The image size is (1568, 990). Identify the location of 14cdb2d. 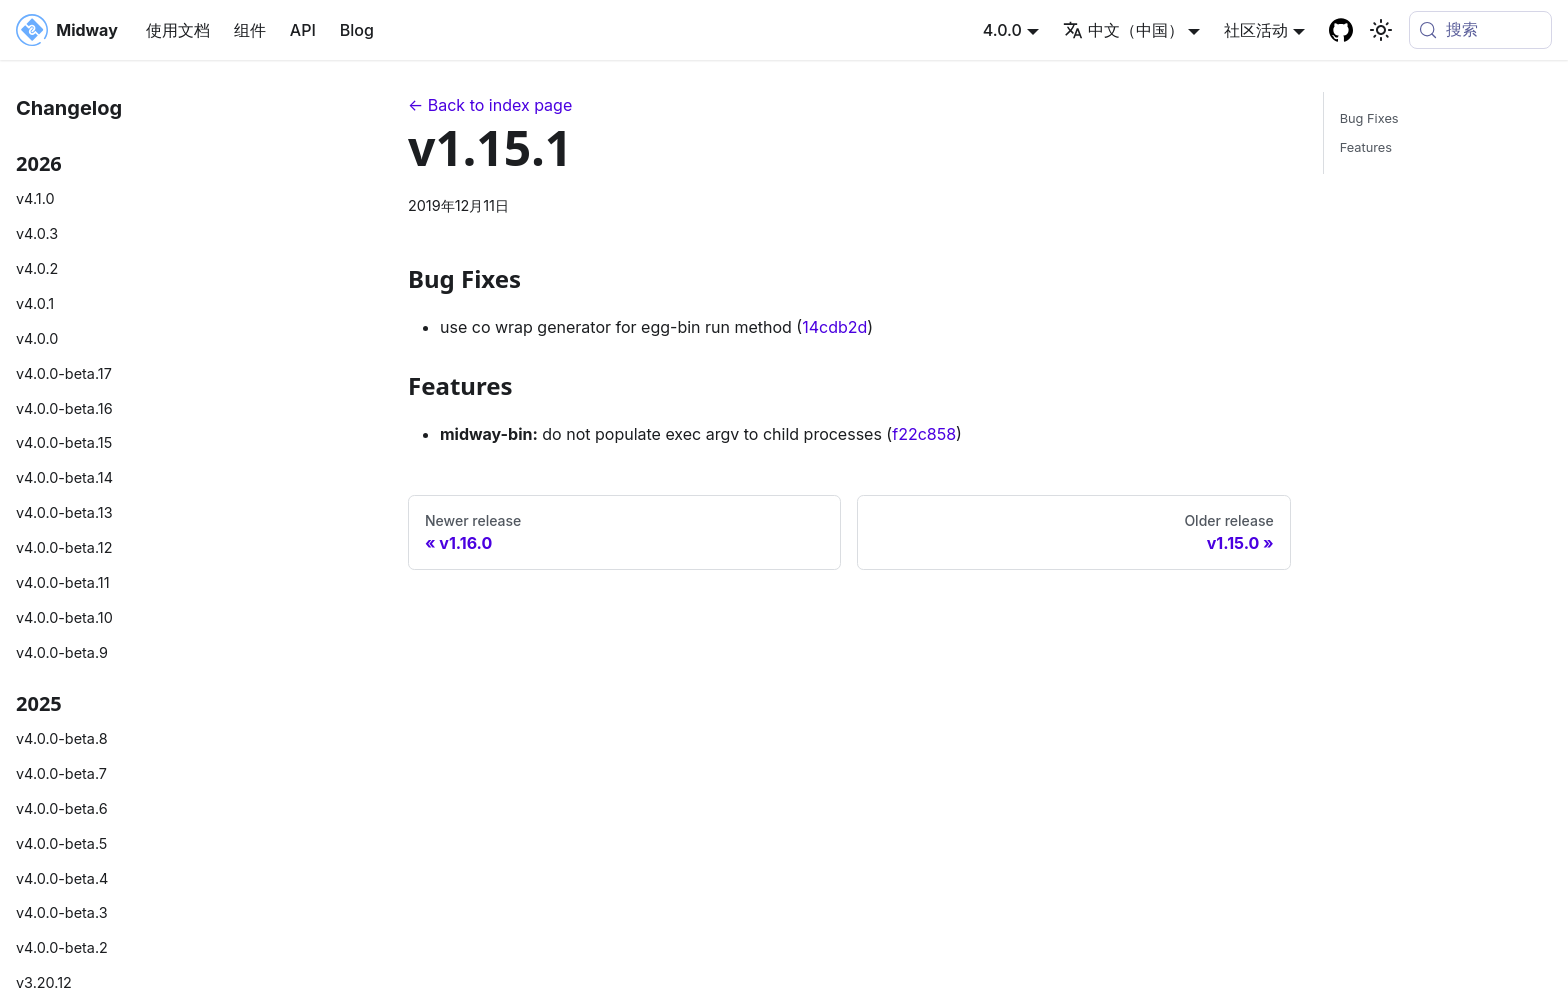
(834, 327).